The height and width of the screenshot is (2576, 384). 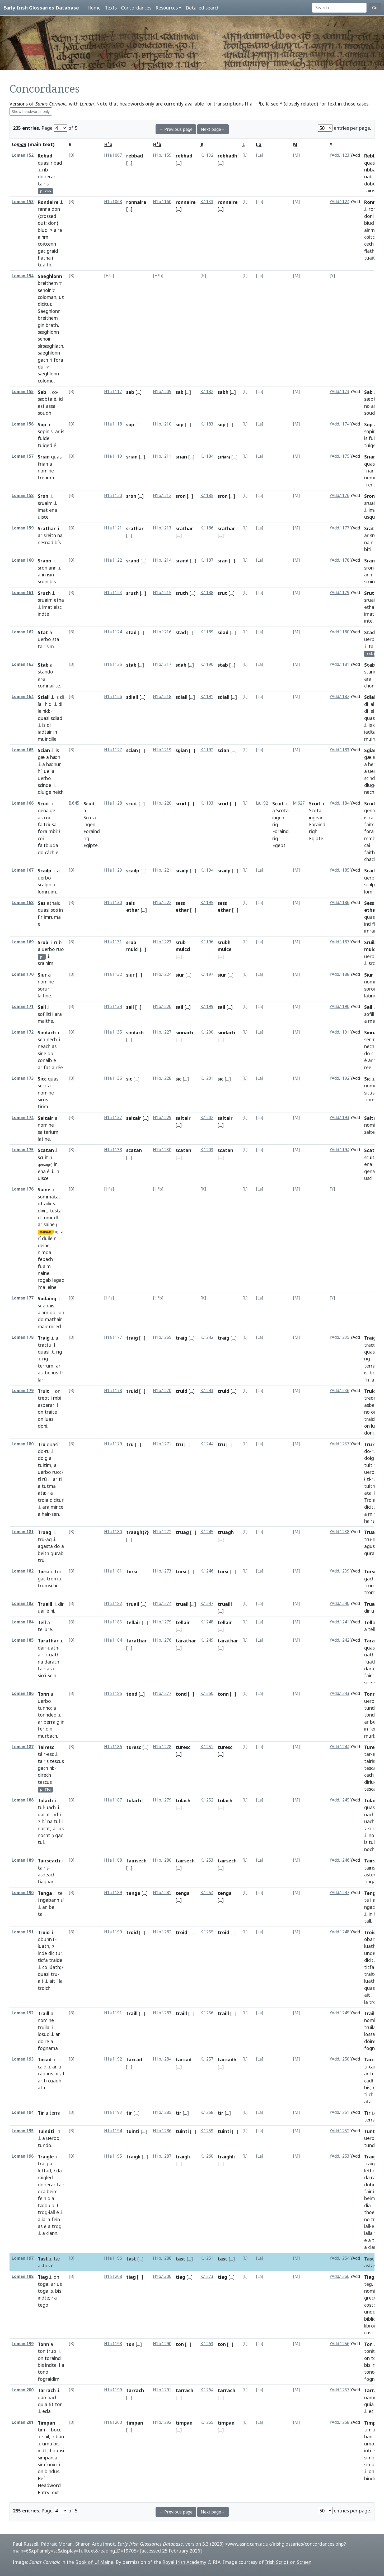 What do you see at coordinates (86, 838) in the screenshot?
I see `ríg` at bounding box center [86, 838].